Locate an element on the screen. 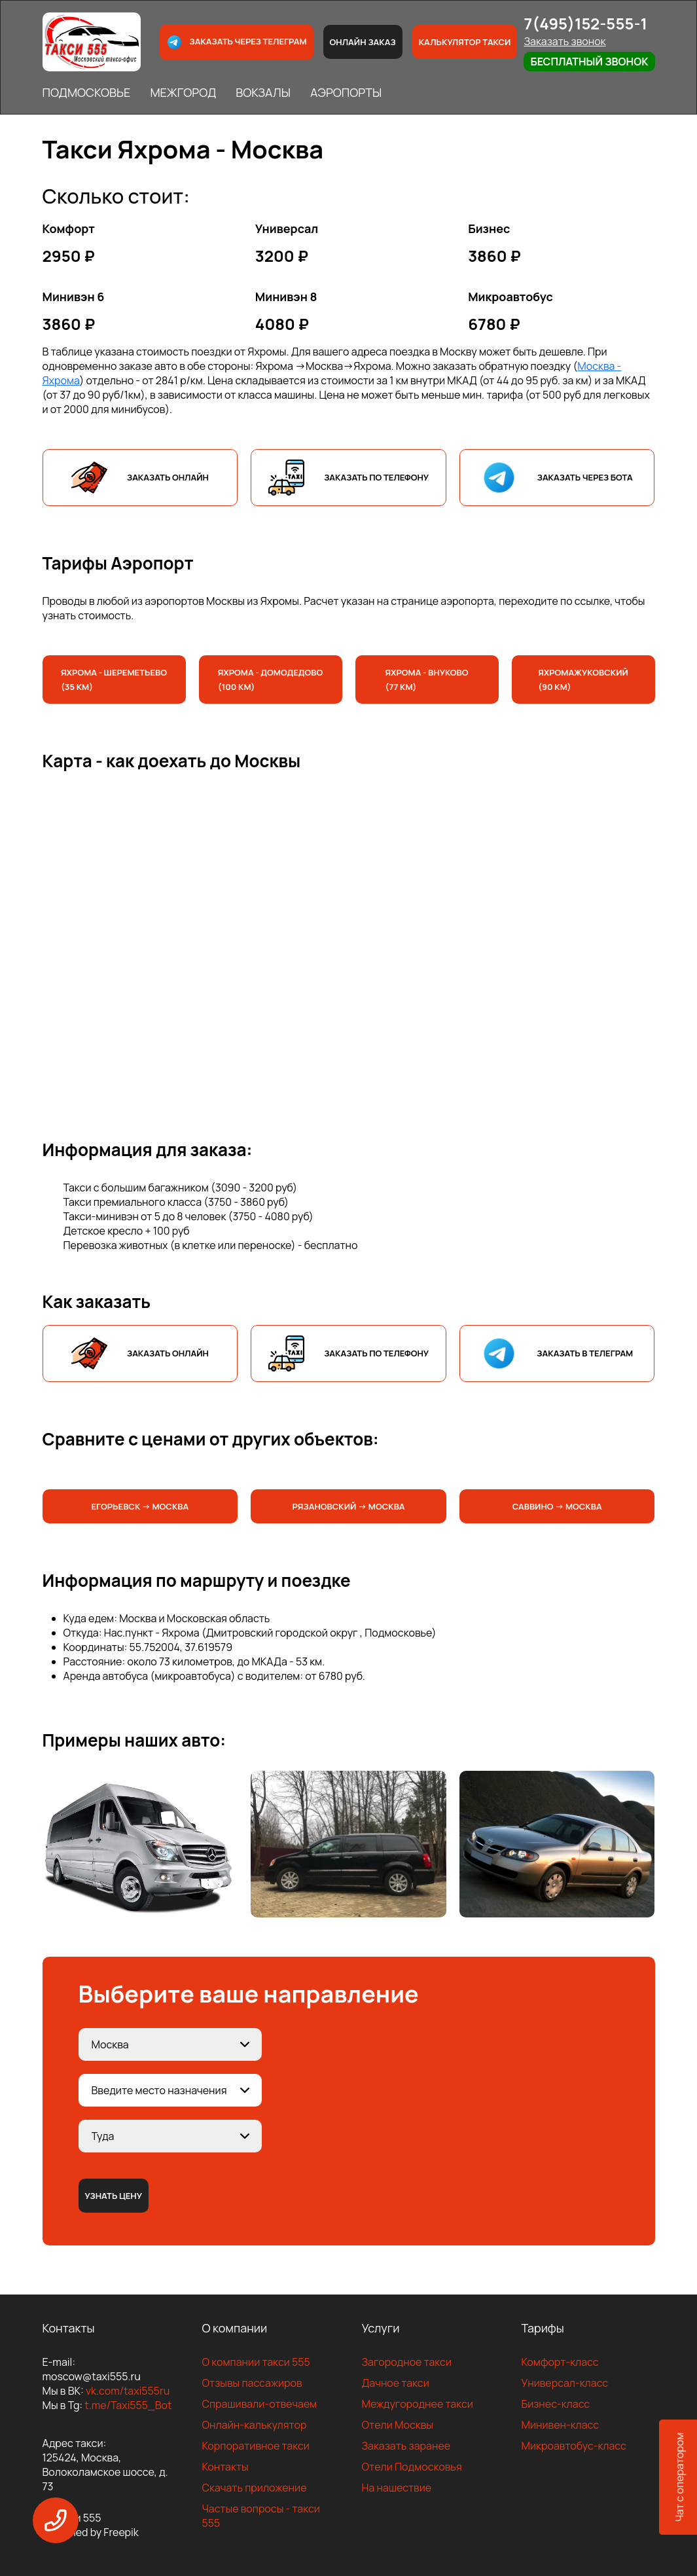 The height and width of the screenshot is (2576, 697). Отели Москвы is located at coordinates (398, 2425).